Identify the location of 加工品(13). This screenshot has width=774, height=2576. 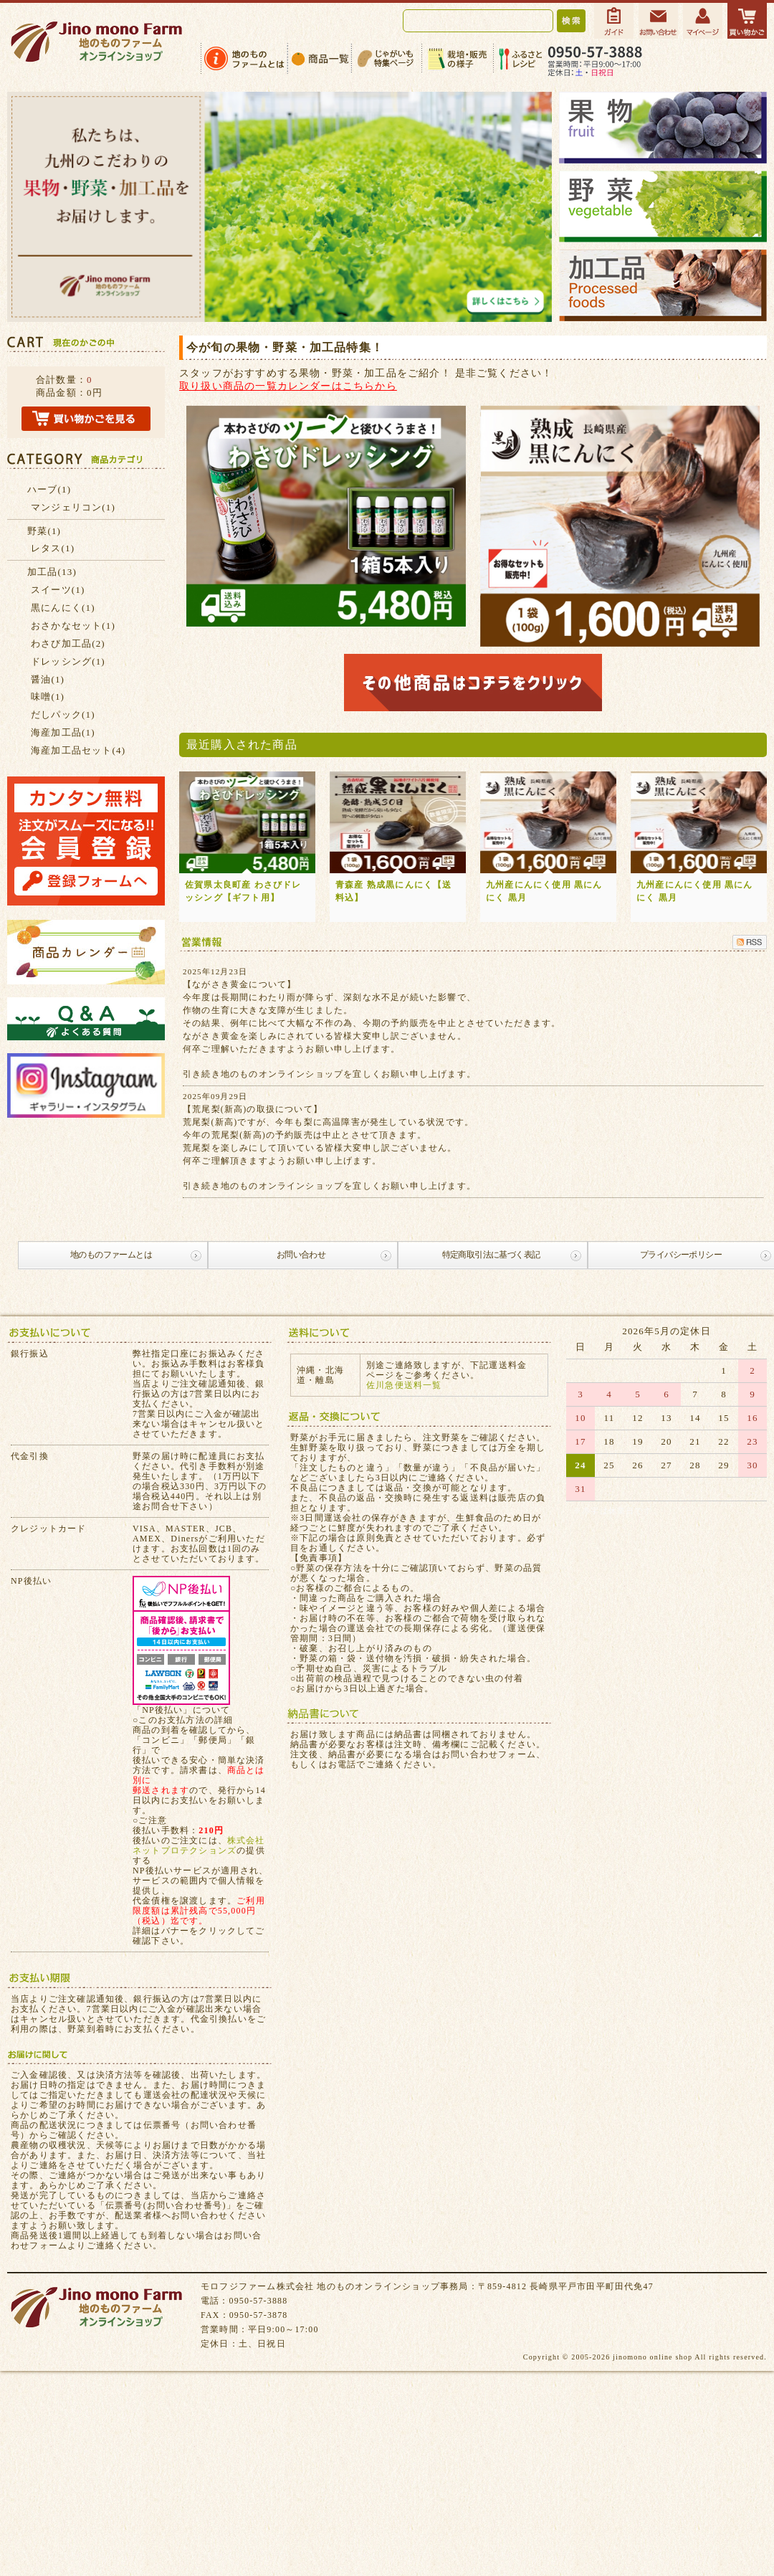
(52, 571).